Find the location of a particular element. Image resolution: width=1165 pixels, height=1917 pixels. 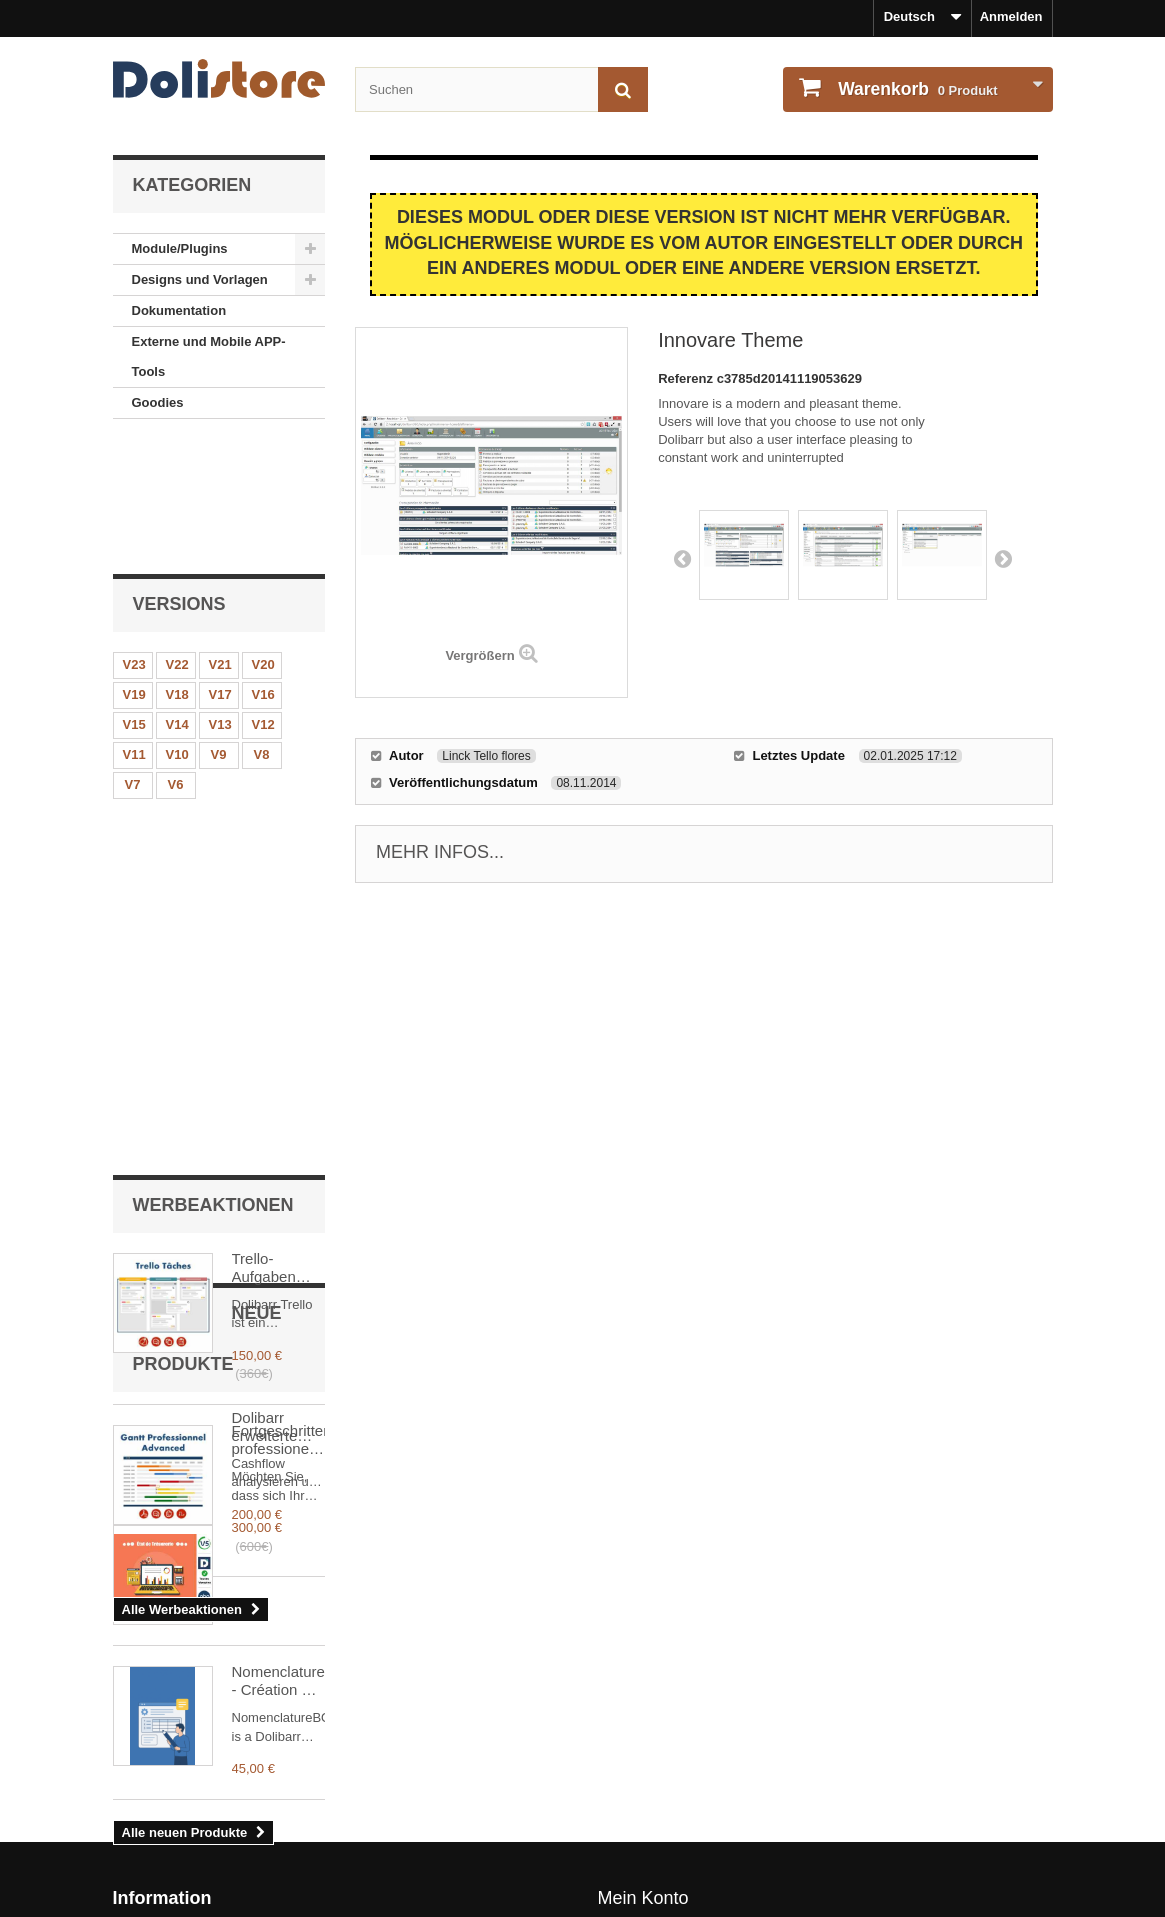

Mein Konto is located at coordinates (643, 1731).